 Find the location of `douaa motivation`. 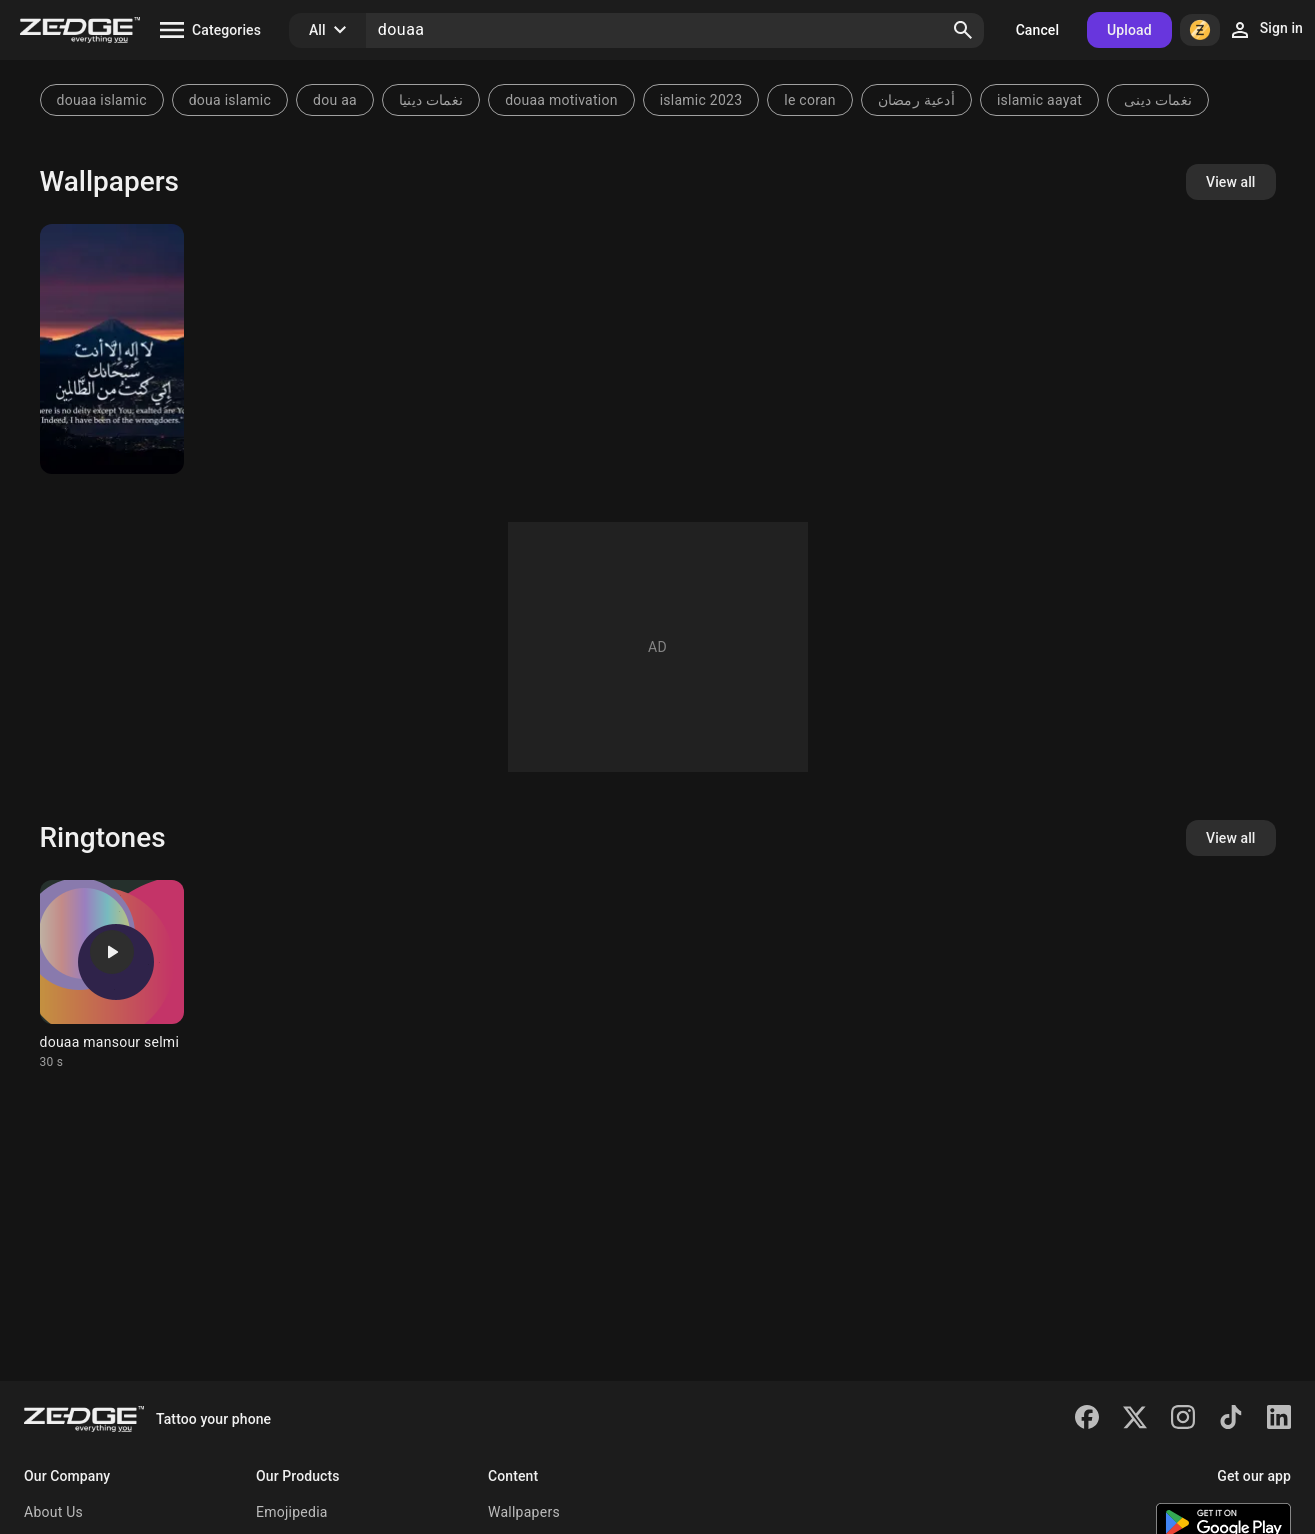

douaa motivation is located at coordinates (561, 100).